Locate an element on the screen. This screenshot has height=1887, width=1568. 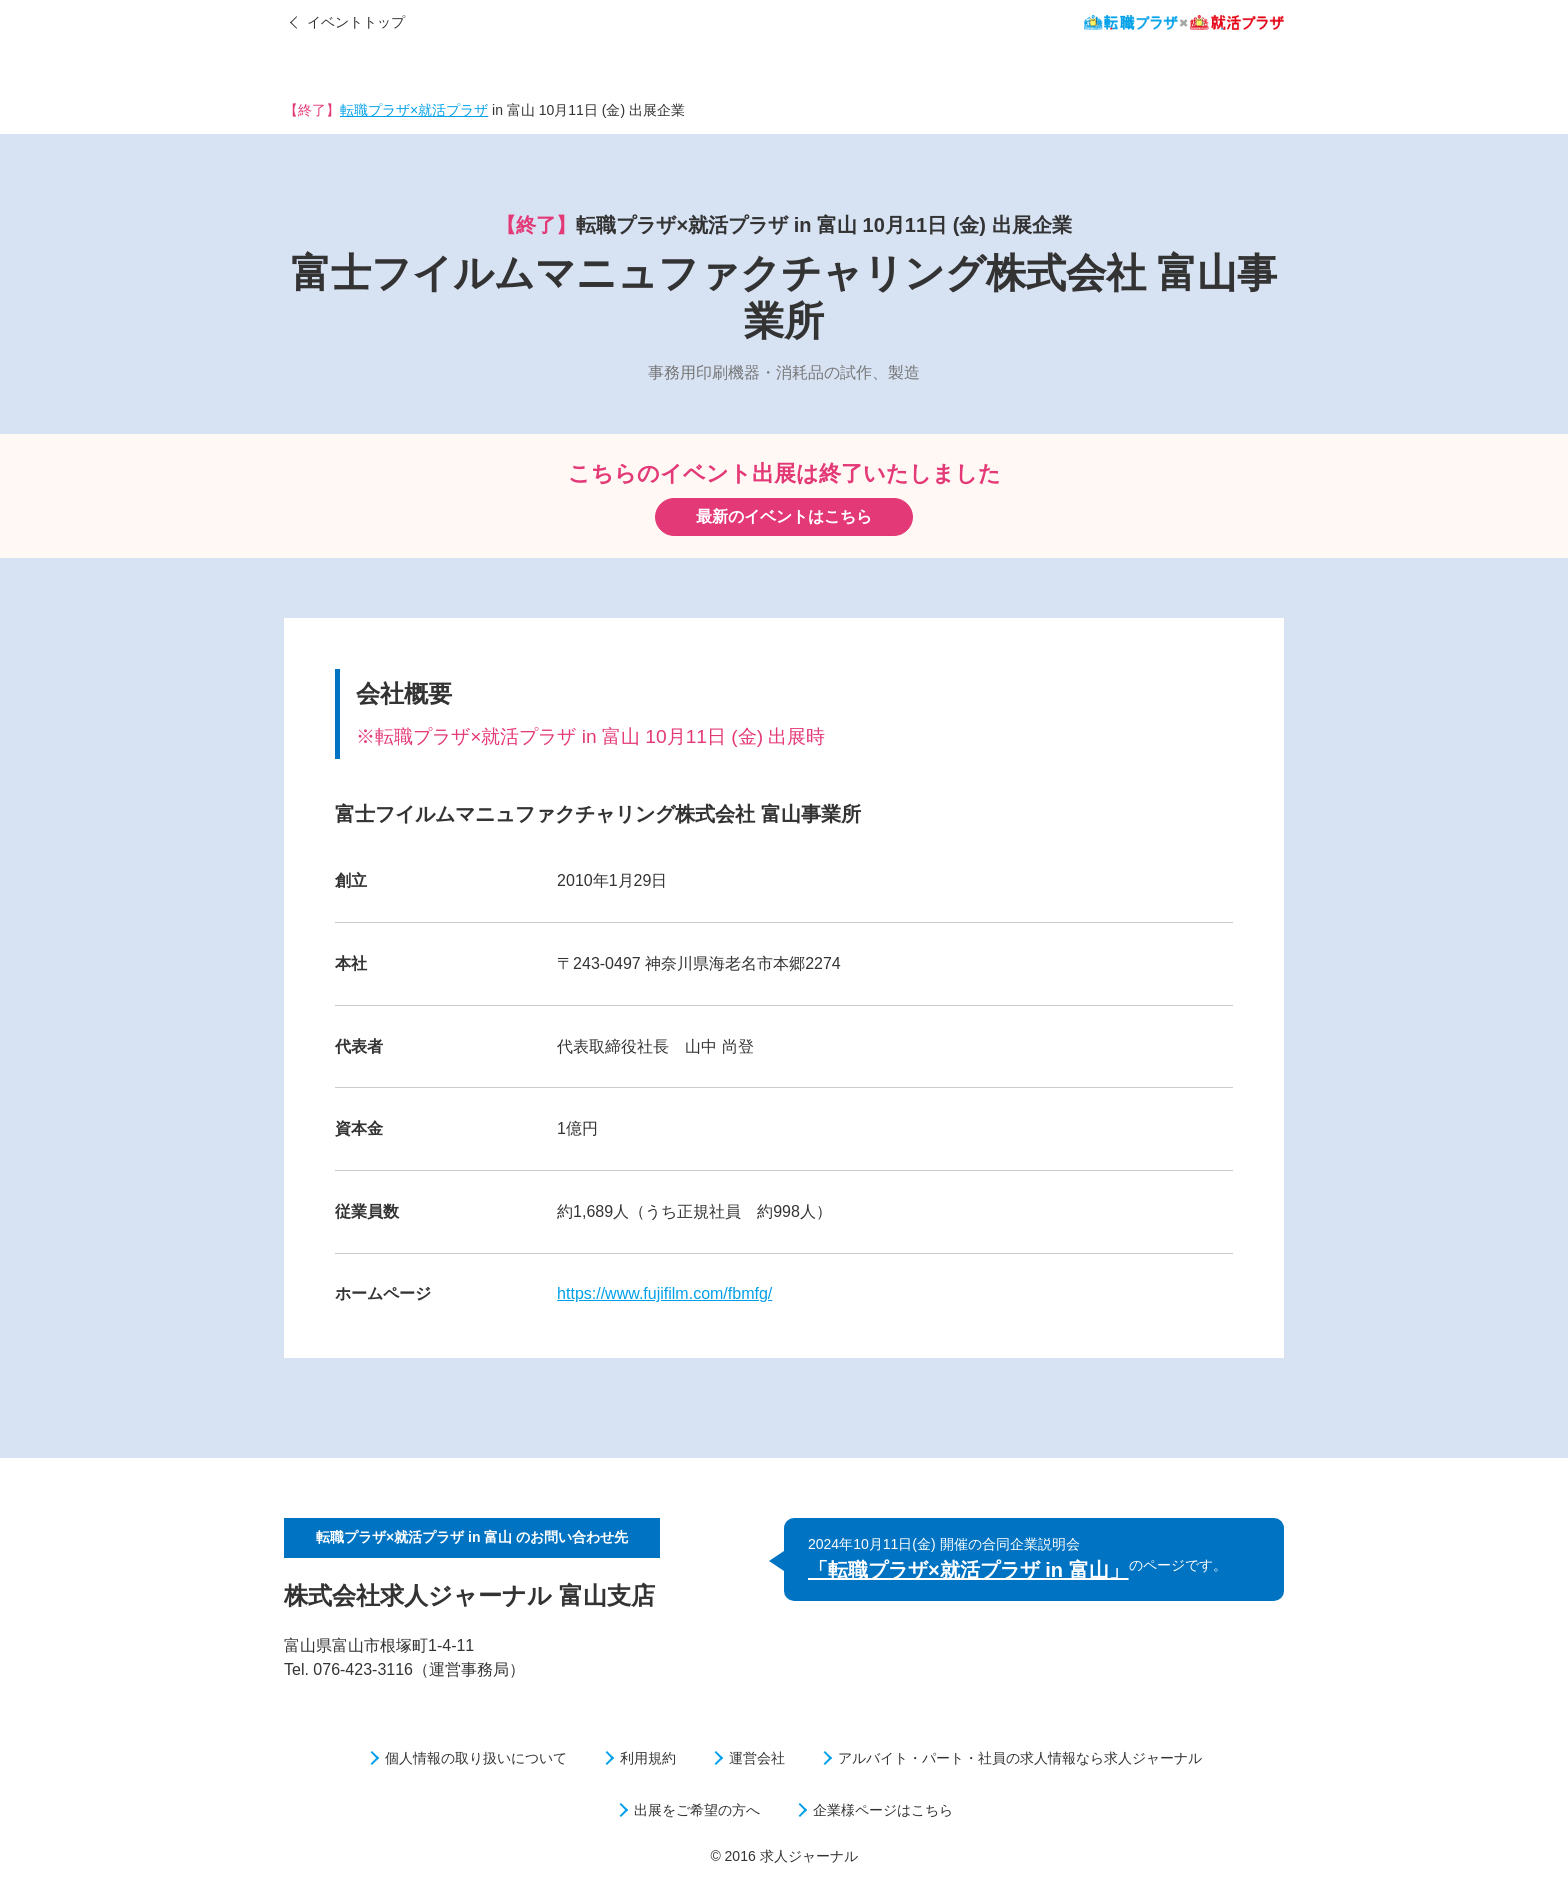
https://www.fujifilm.com/fbmfg/ is located at coordinates (664, 1293).